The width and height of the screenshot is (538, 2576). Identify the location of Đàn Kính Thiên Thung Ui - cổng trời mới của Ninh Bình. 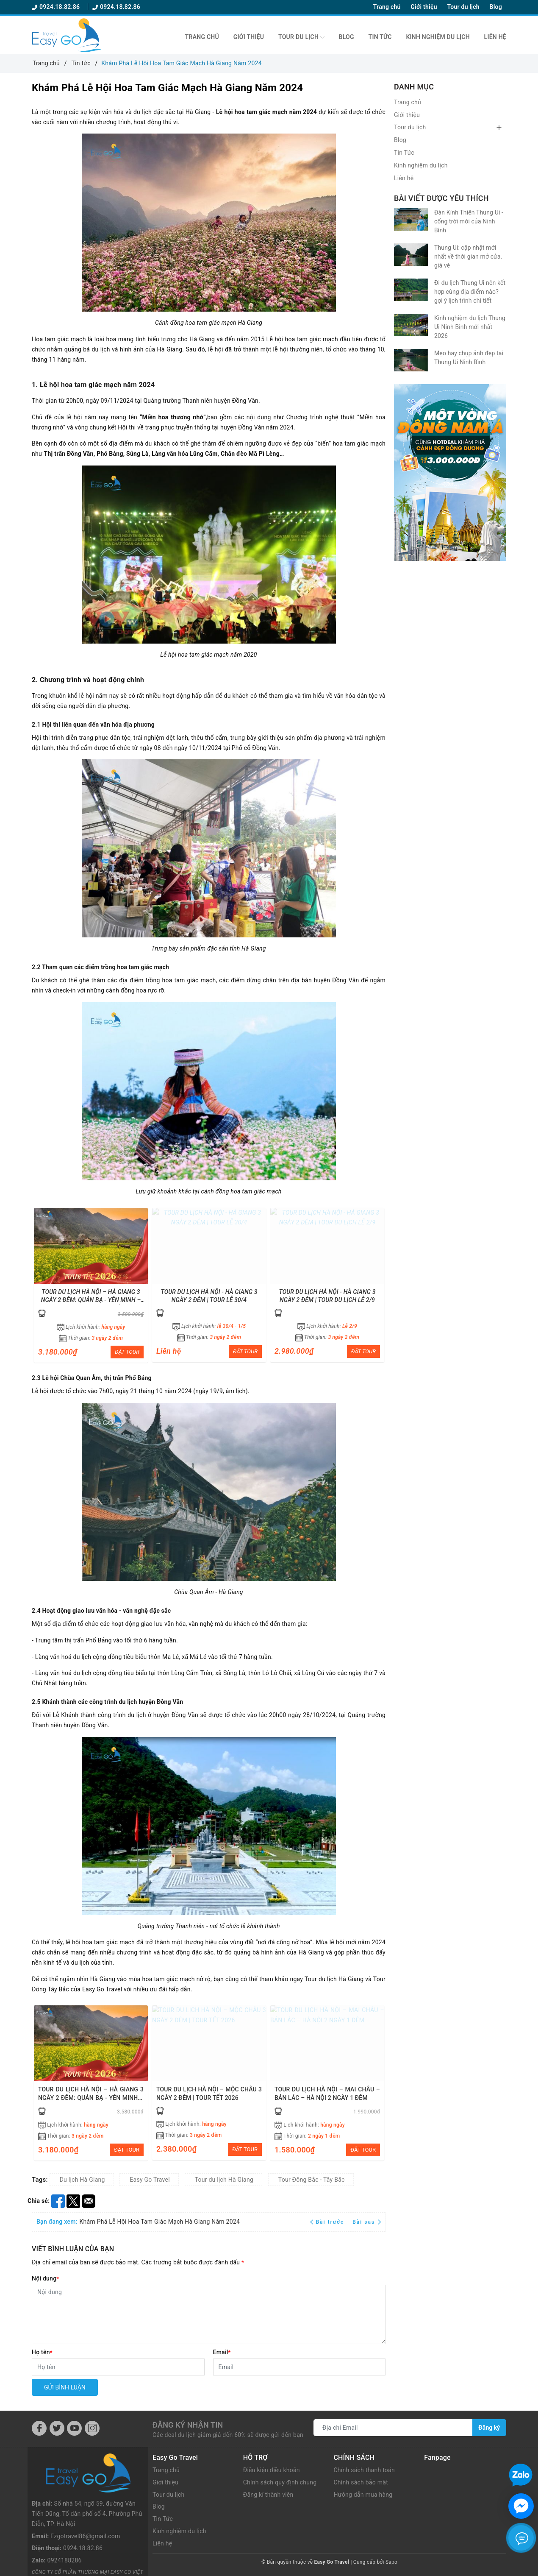
(468, 221).